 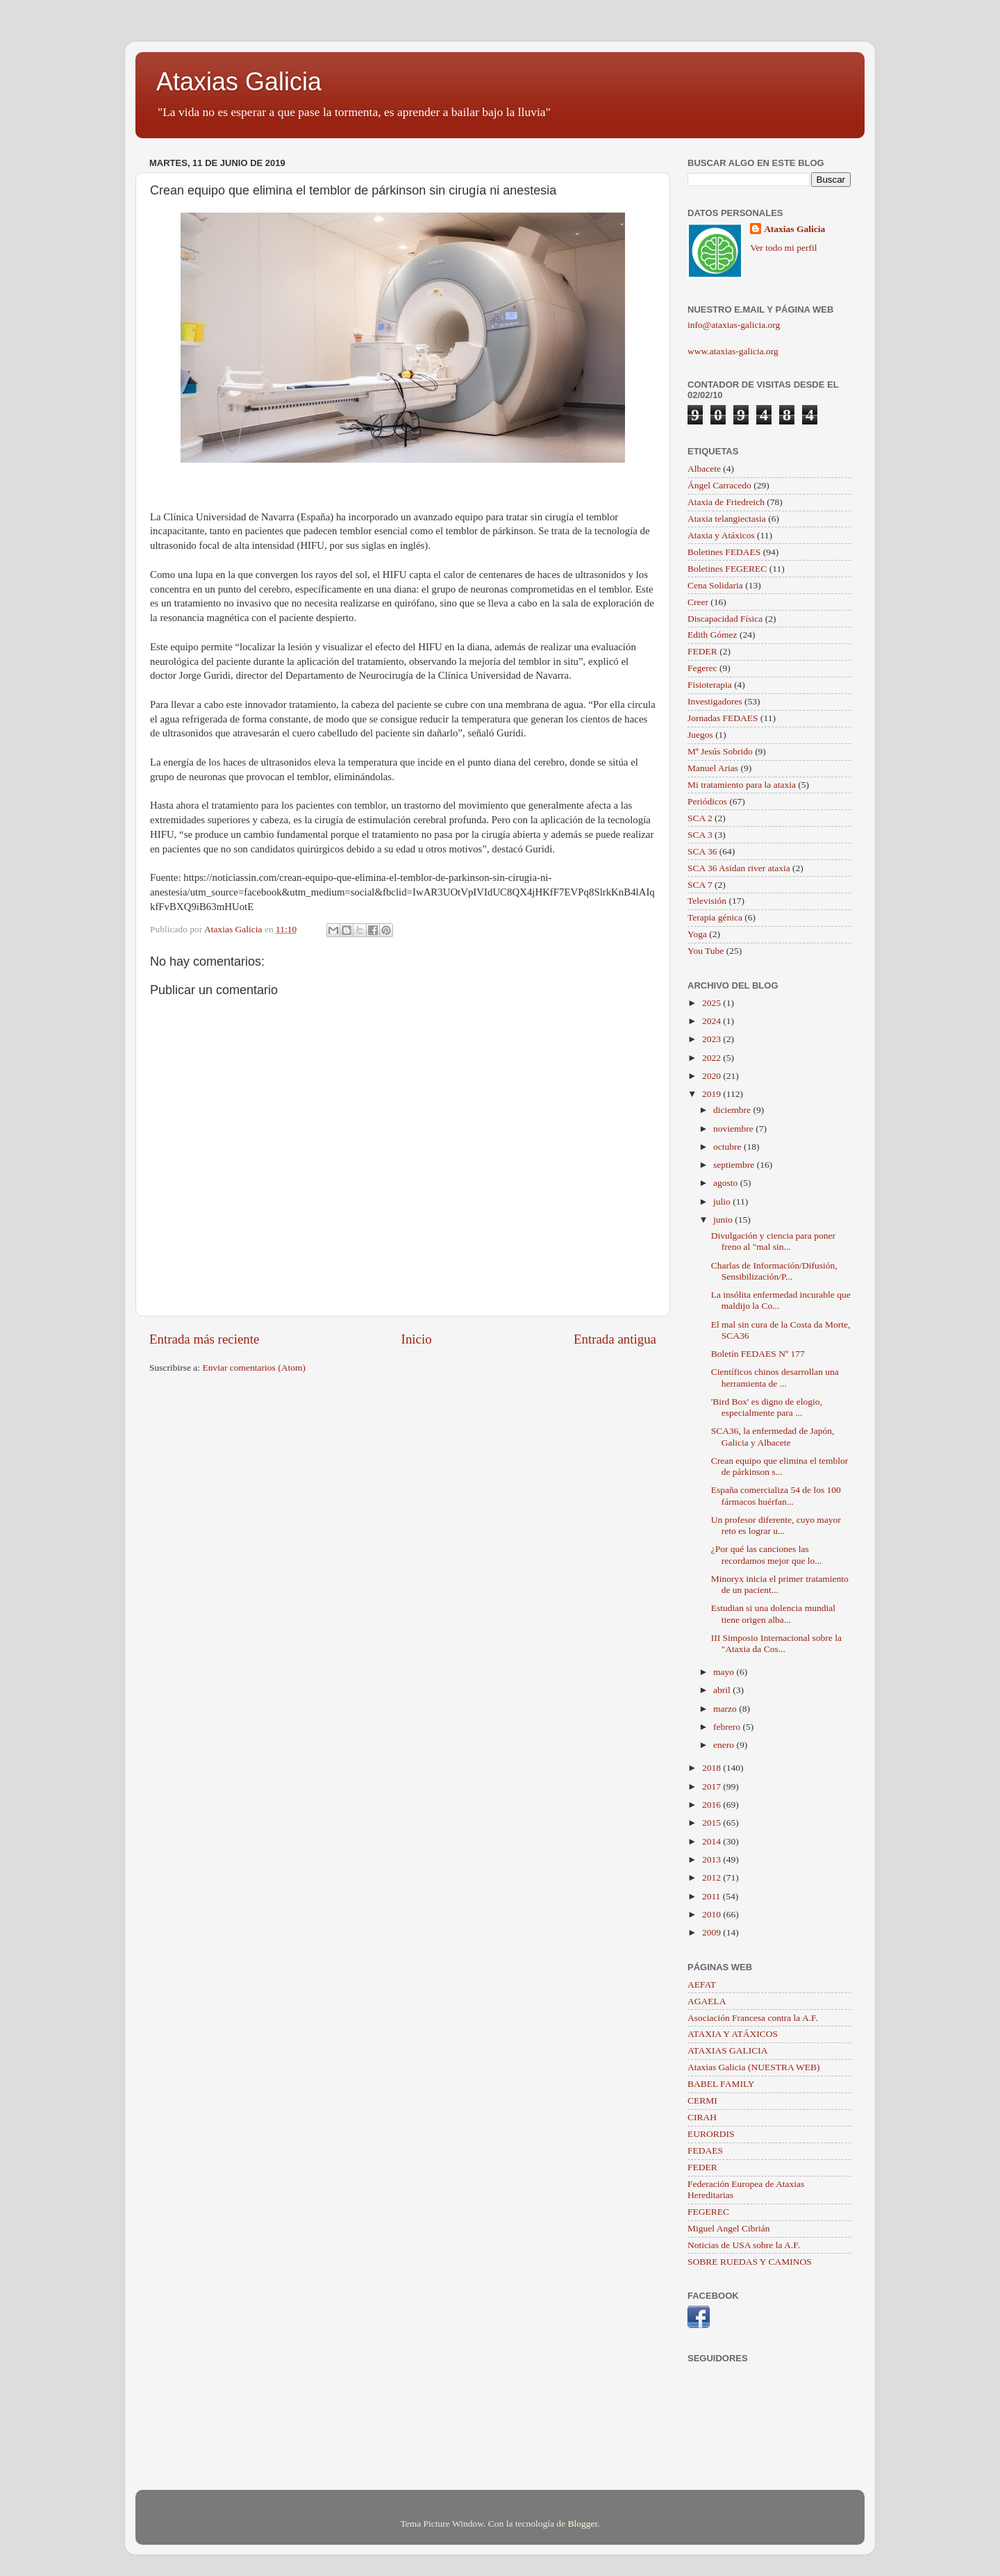 What do you see at coordinates (698, 602) in the screenshot?
I see `Creer` at bounding box center [698, 602].